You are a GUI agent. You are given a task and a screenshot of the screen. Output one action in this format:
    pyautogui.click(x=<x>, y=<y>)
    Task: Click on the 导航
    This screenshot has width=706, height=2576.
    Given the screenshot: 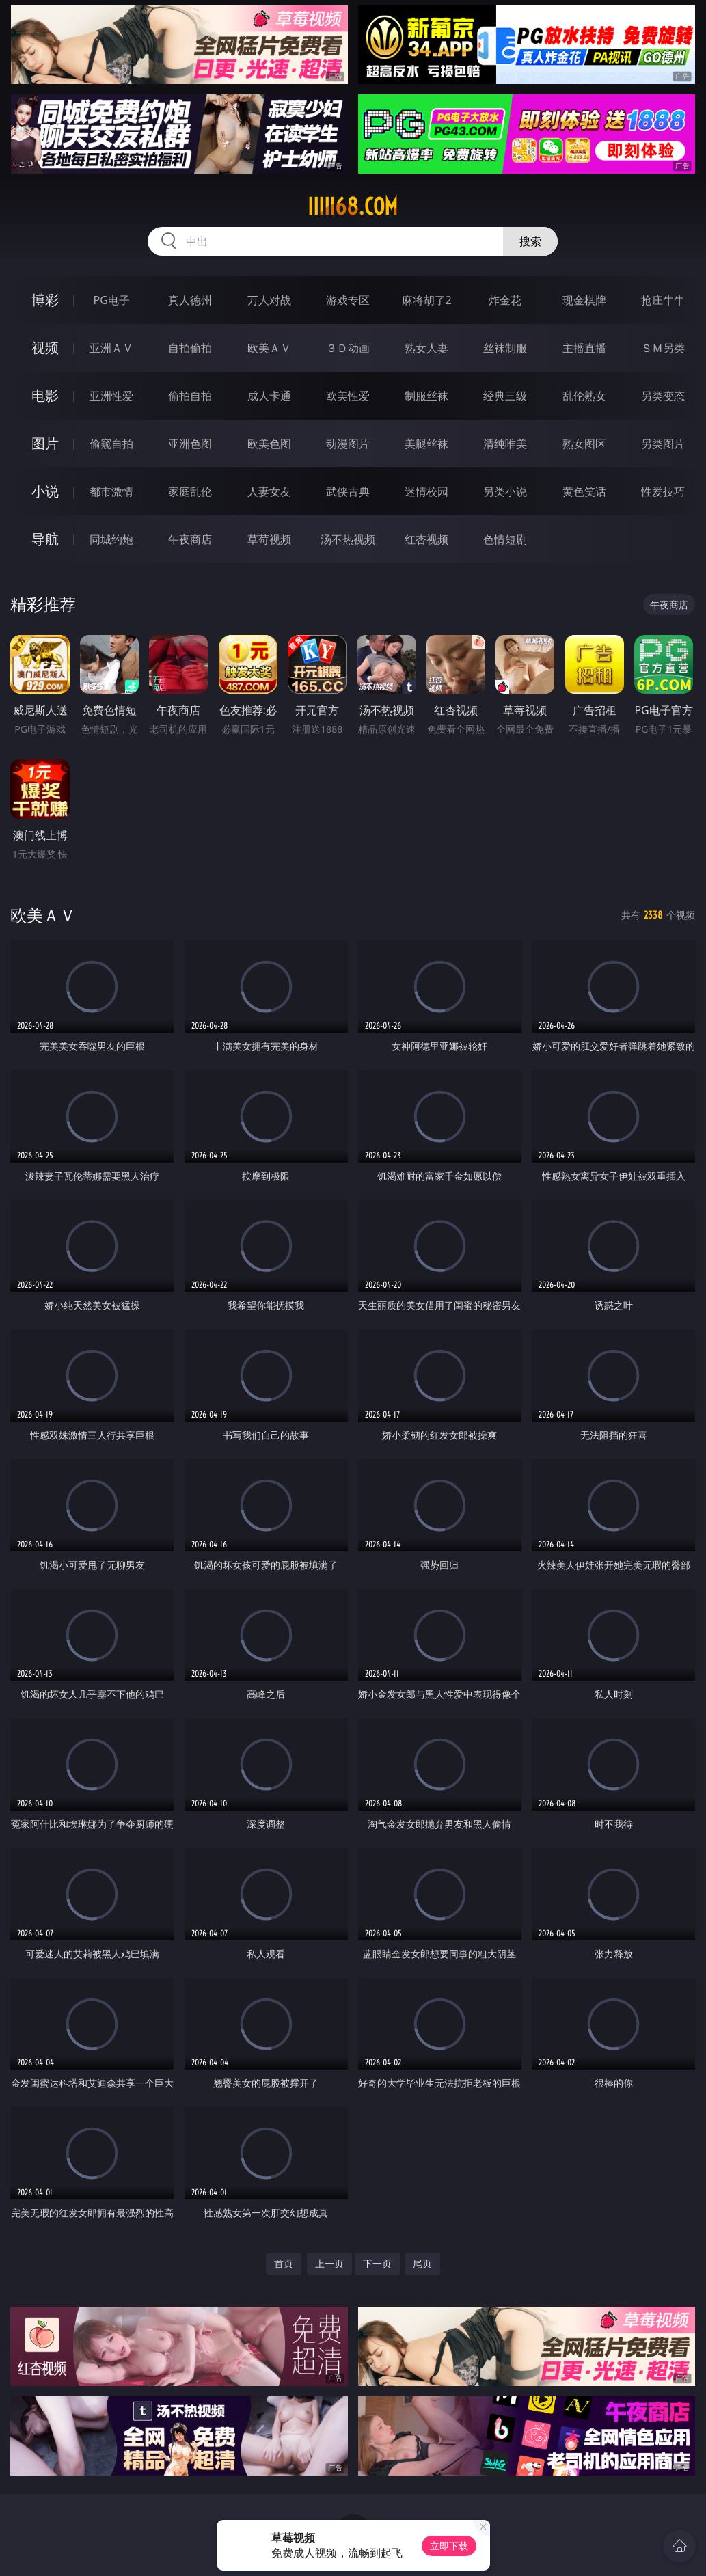 What is the action you would take?
    pyautogui.click(x=45, y=539)
    